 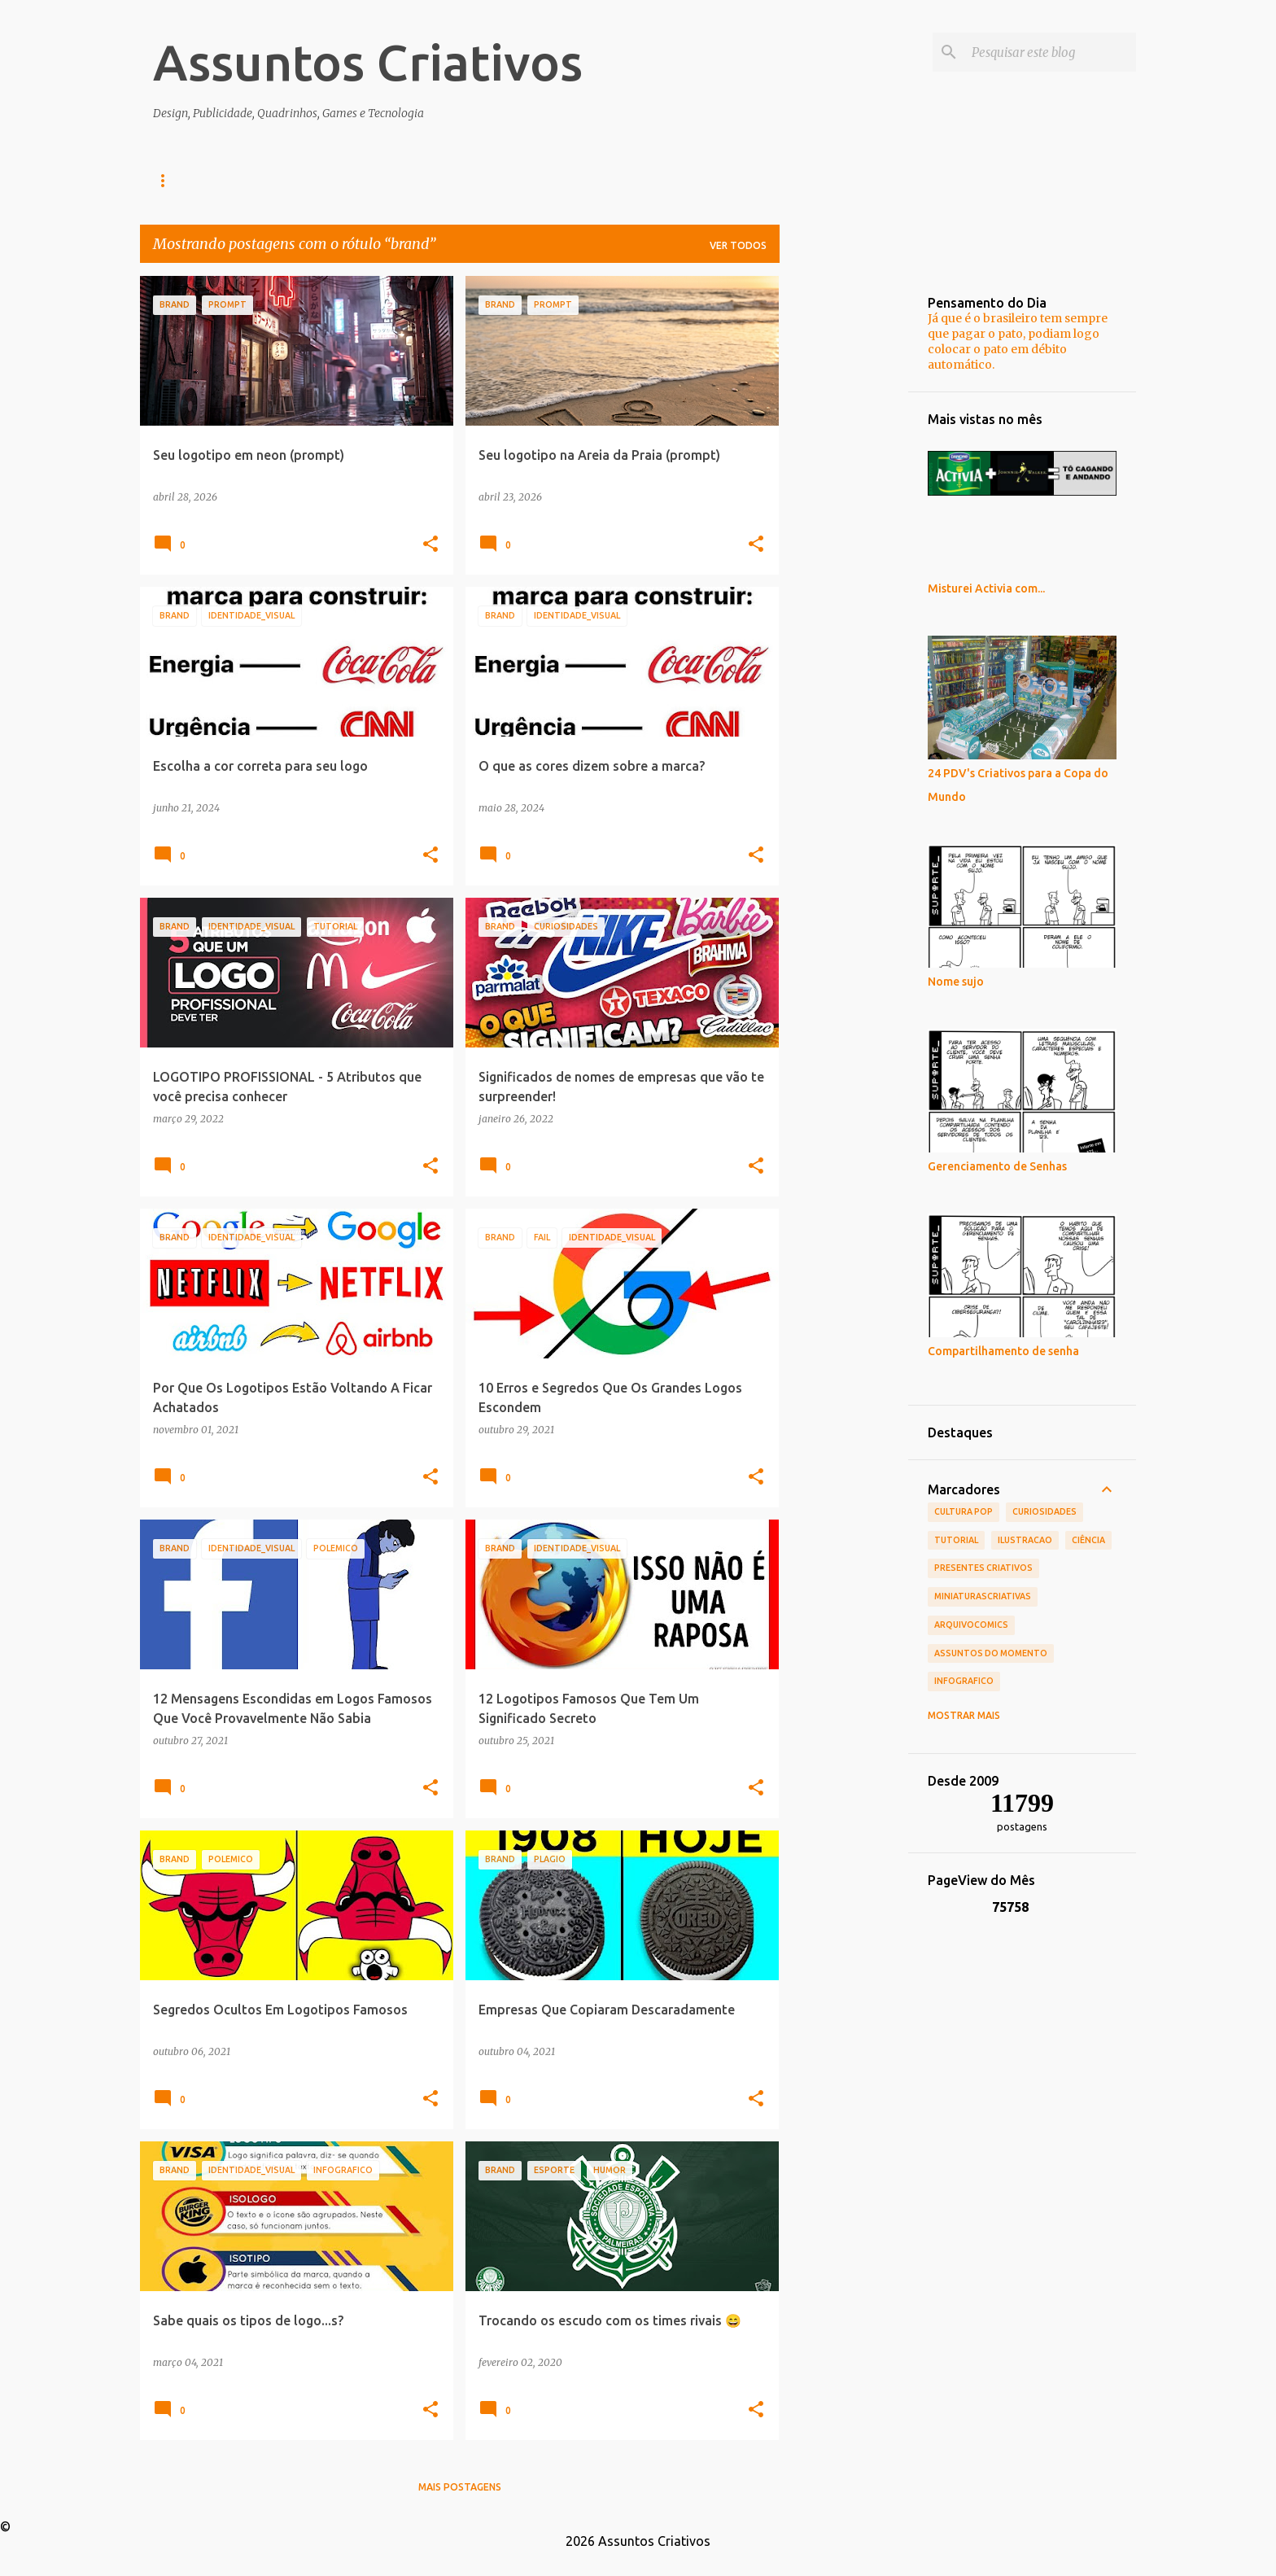 What do you see at coordinates (1003, 1351) in the screenshot?
I see `Compartilhamento de senha` at bounding box center [1003, 1351].